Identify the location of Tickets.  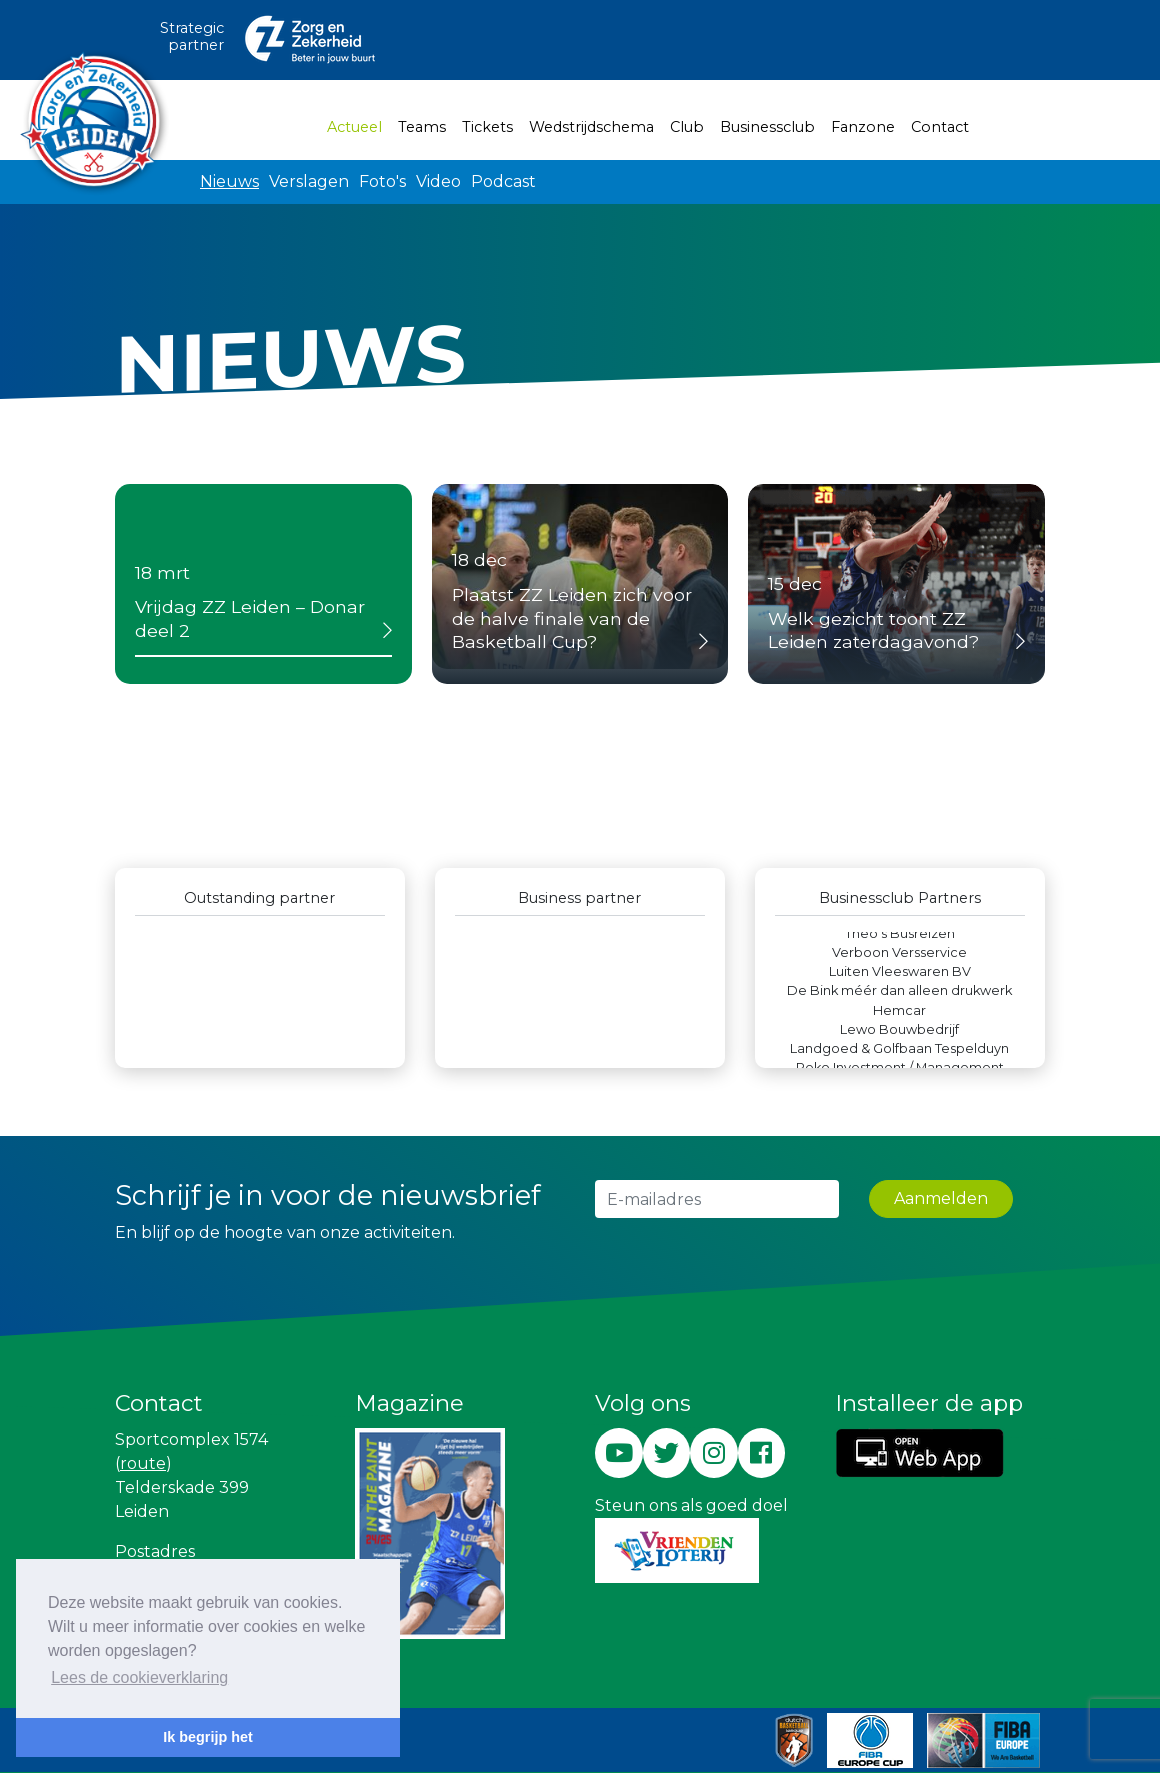
(487, 127).